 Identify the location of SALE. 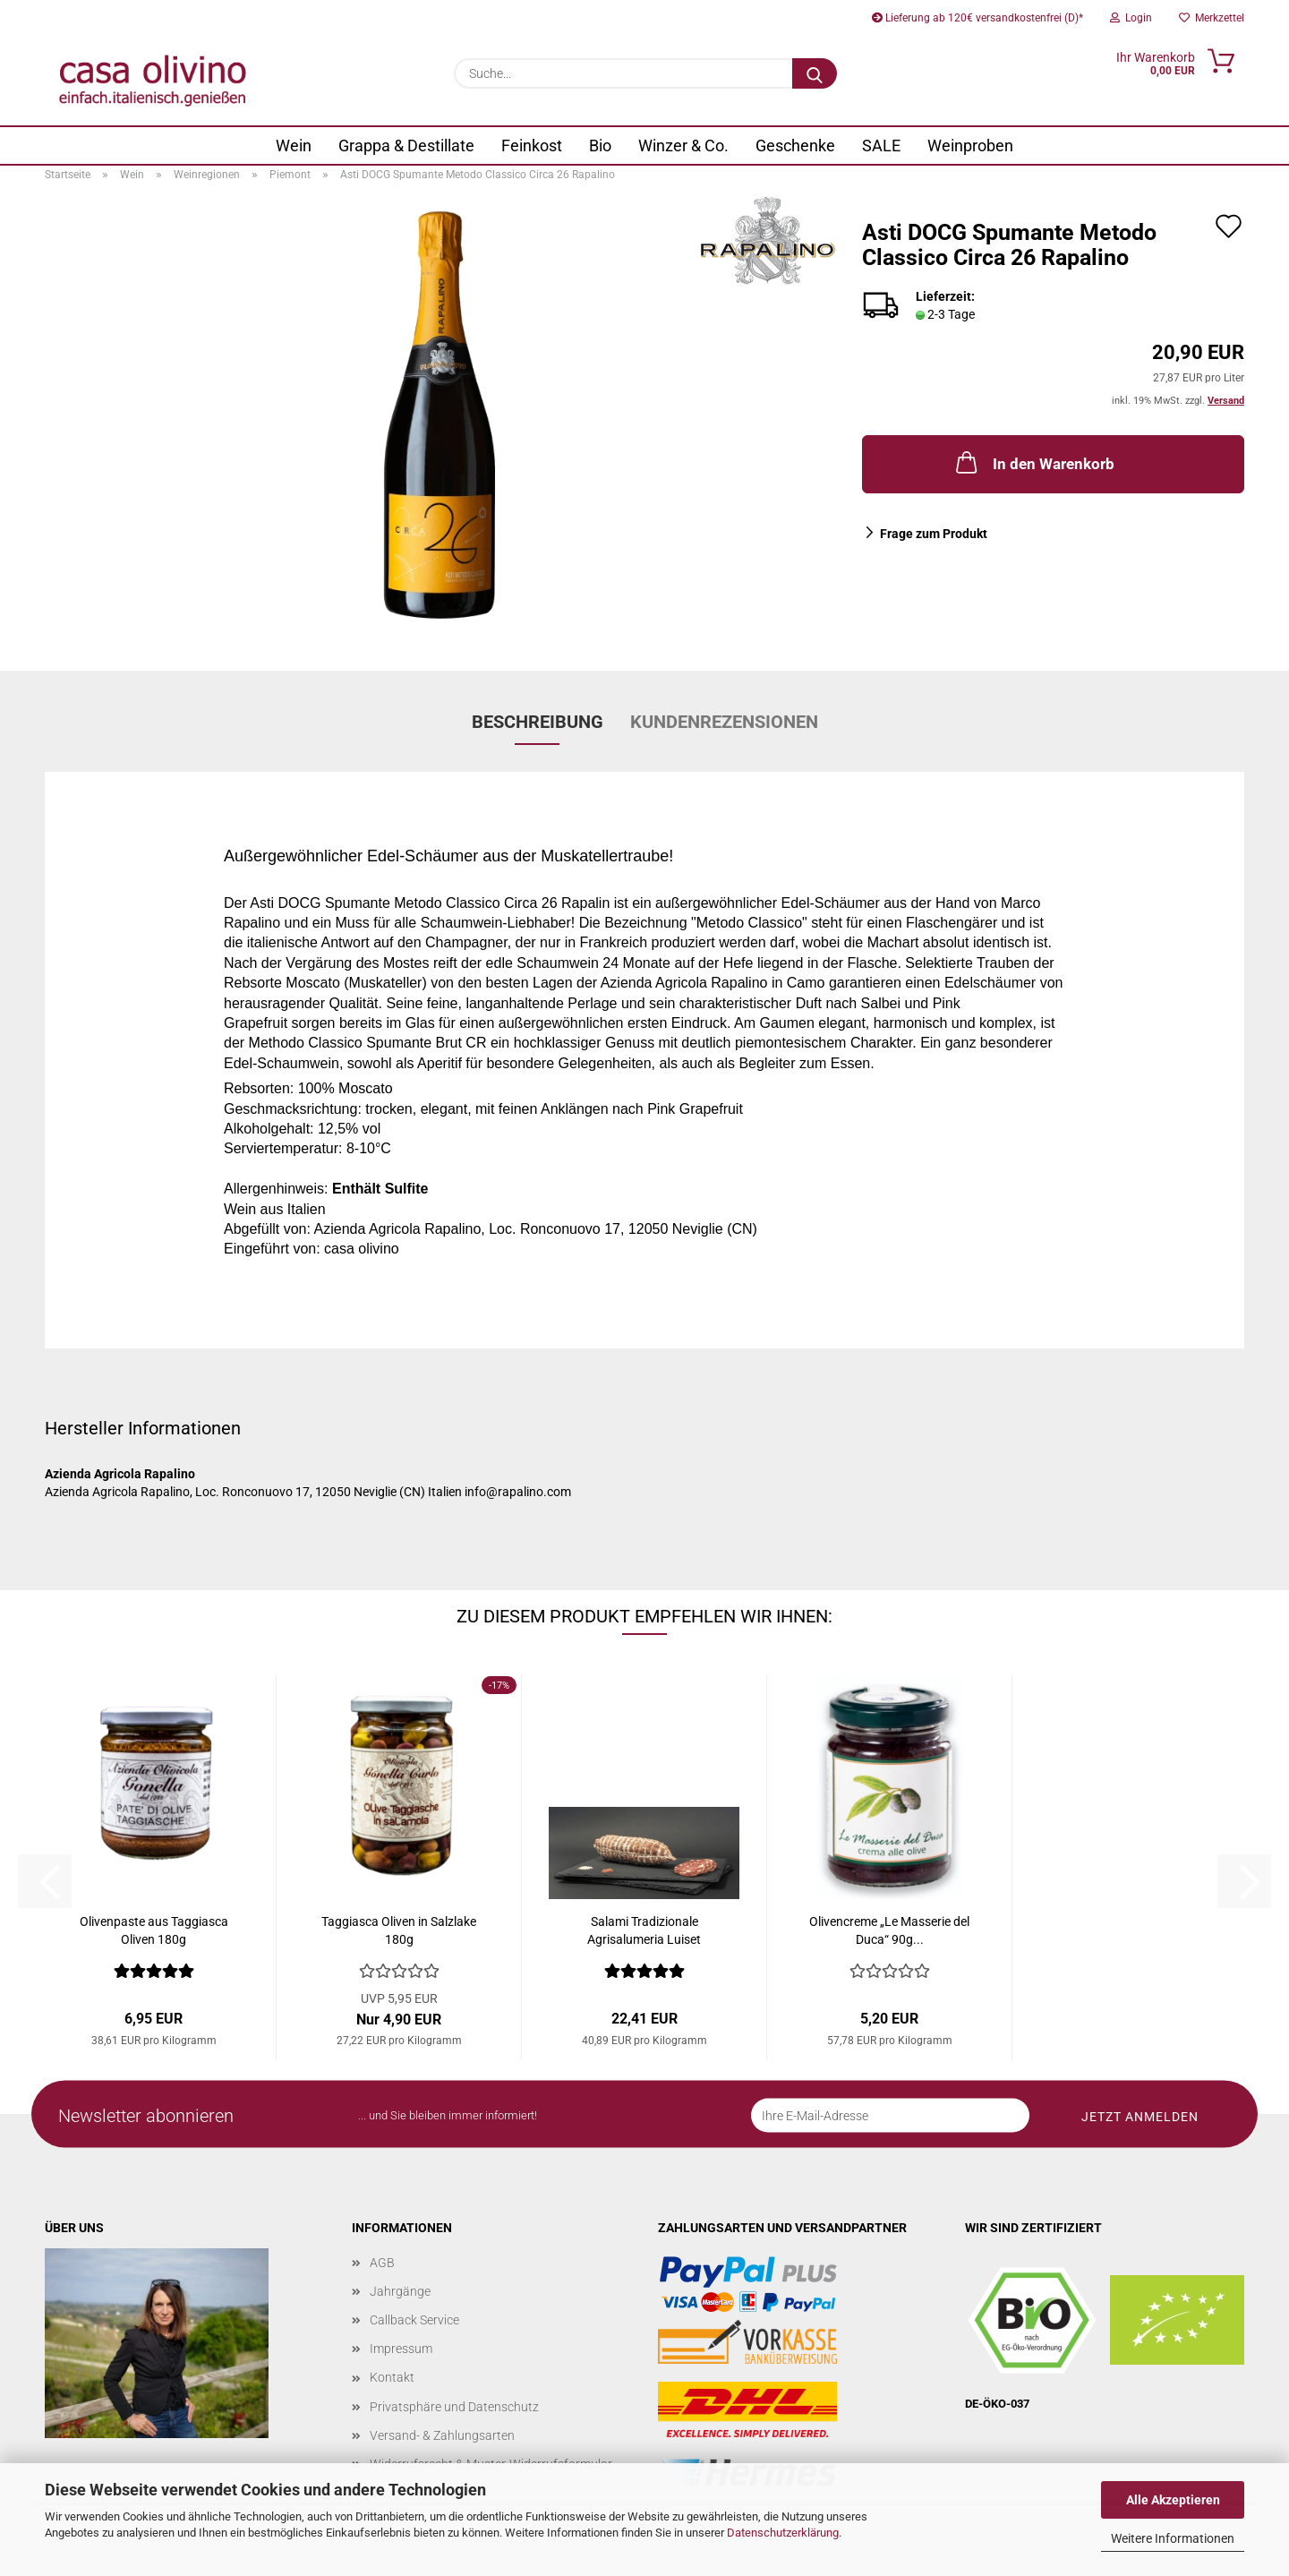
(881, 145).